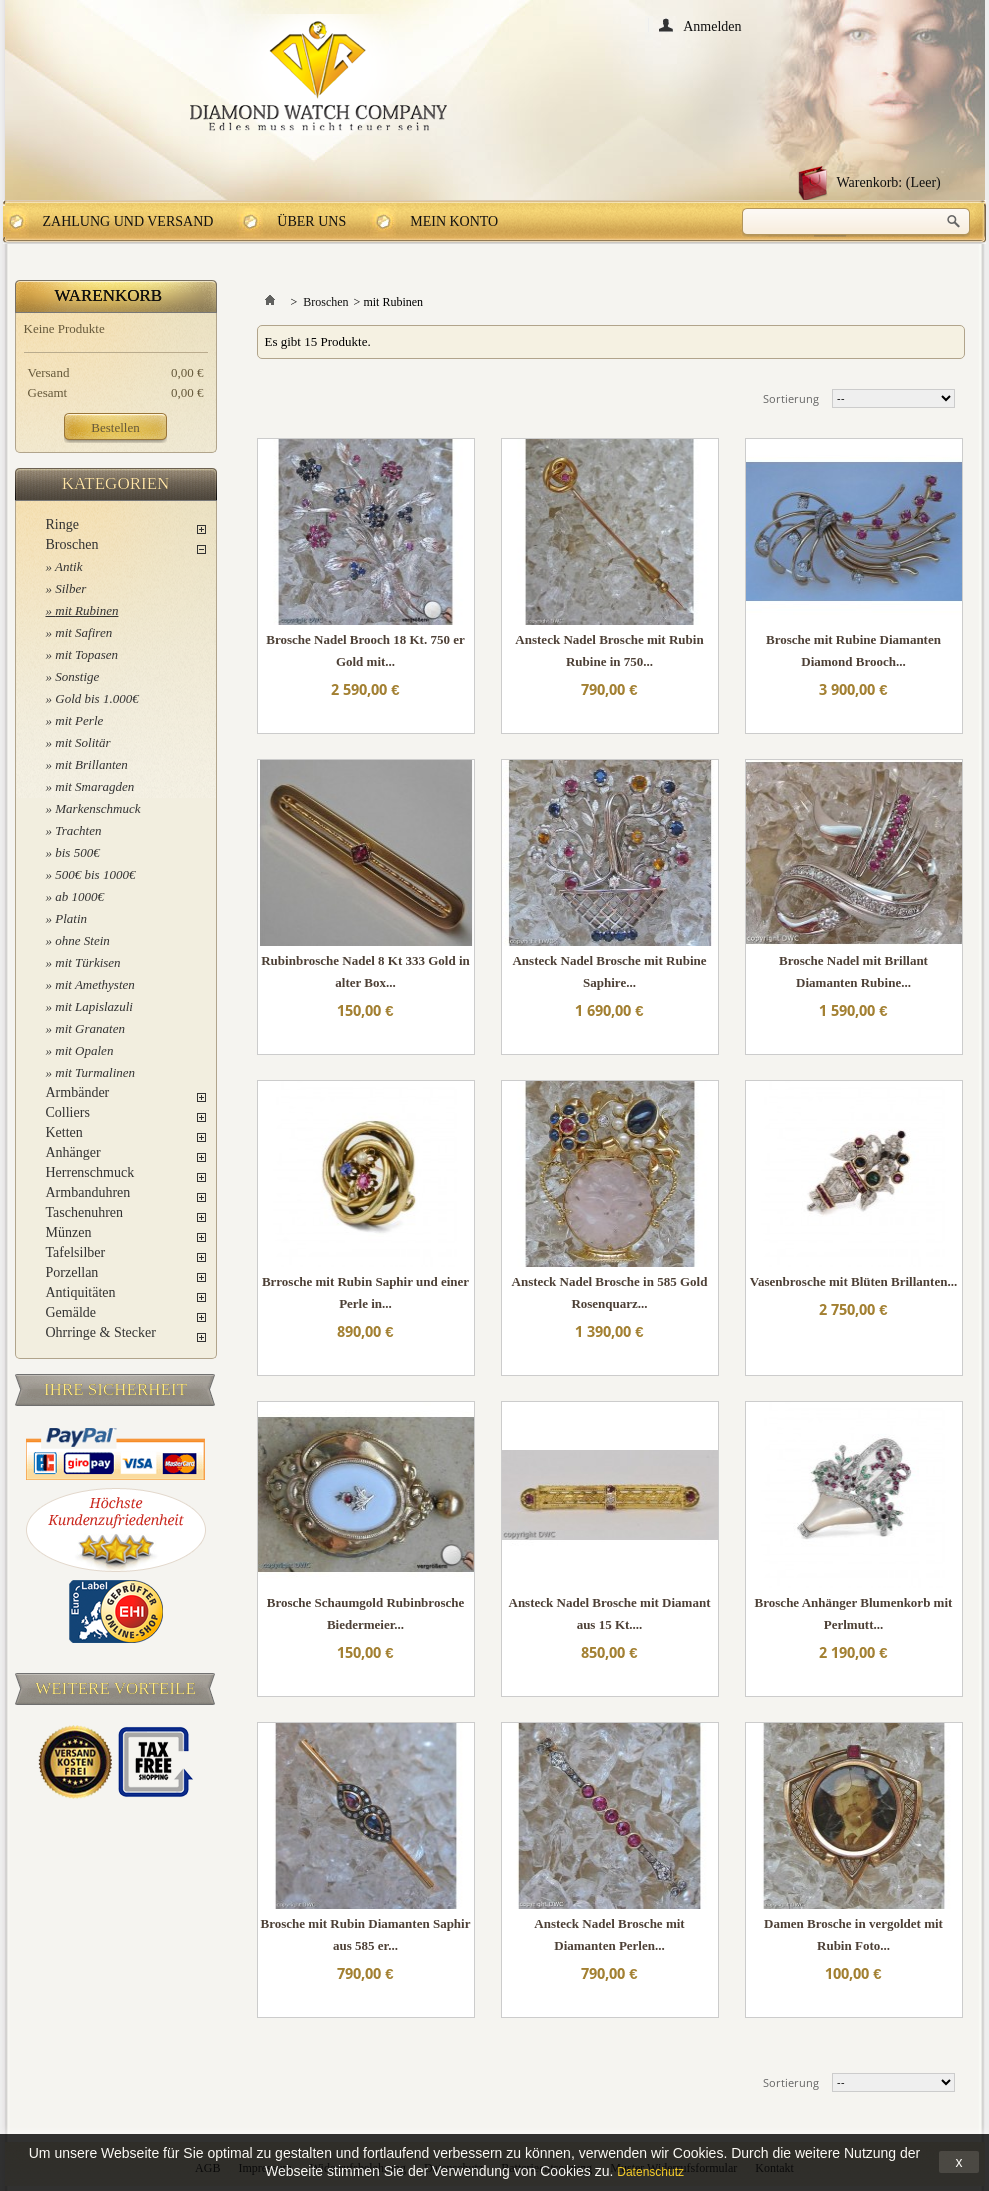 Image resolution: width=989 pixels, height=2191 pixels. What do you see at coordinates (90, 1172) in the screenshot?
I see `Herrenschmuck` at bounding box center [90, 1172].